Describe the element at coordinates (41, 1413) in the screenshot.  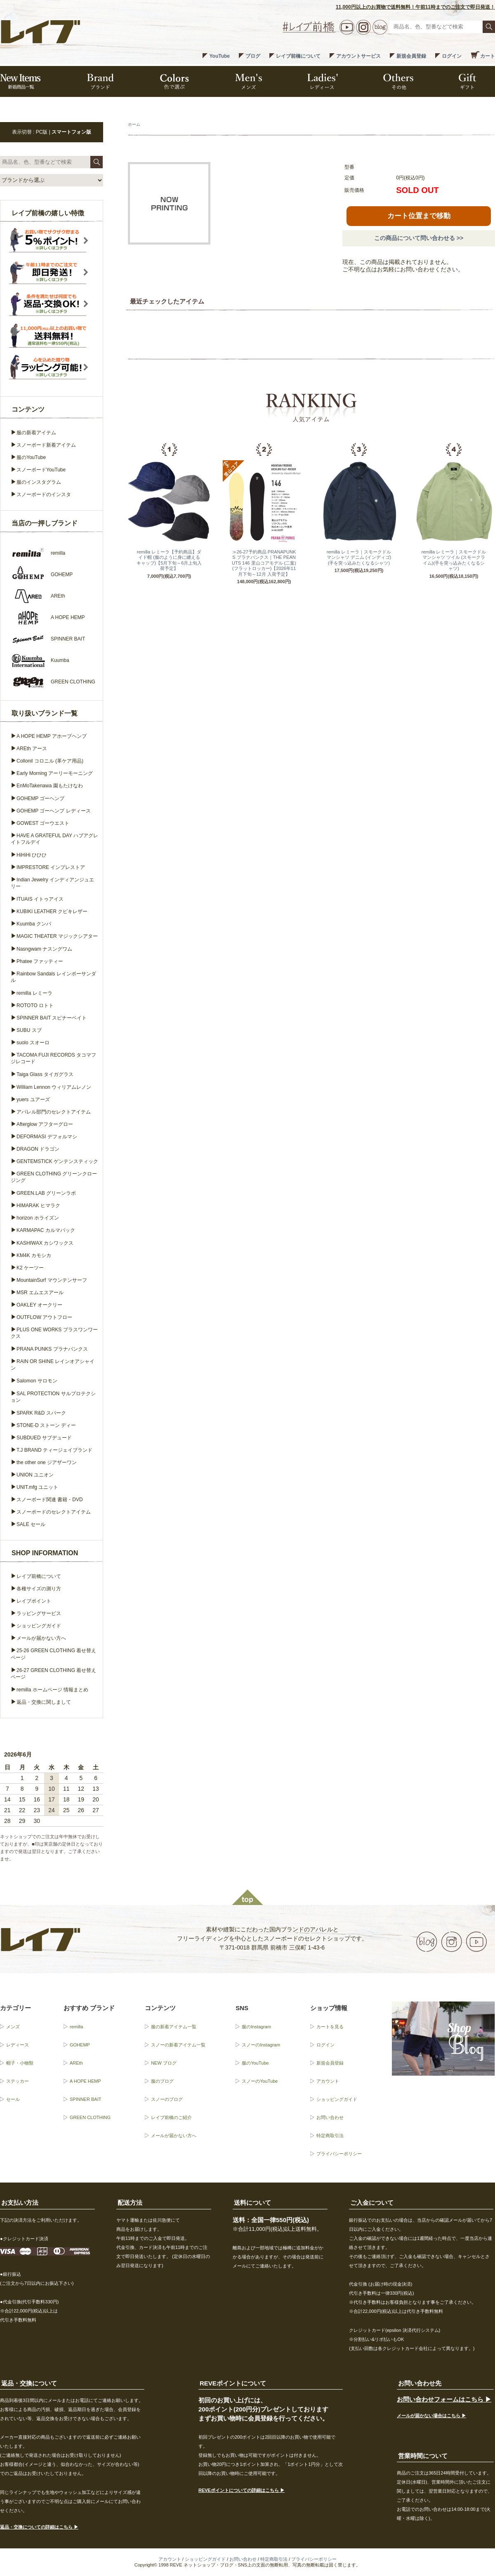
I see `SPARK R&D スパーク` at that location.